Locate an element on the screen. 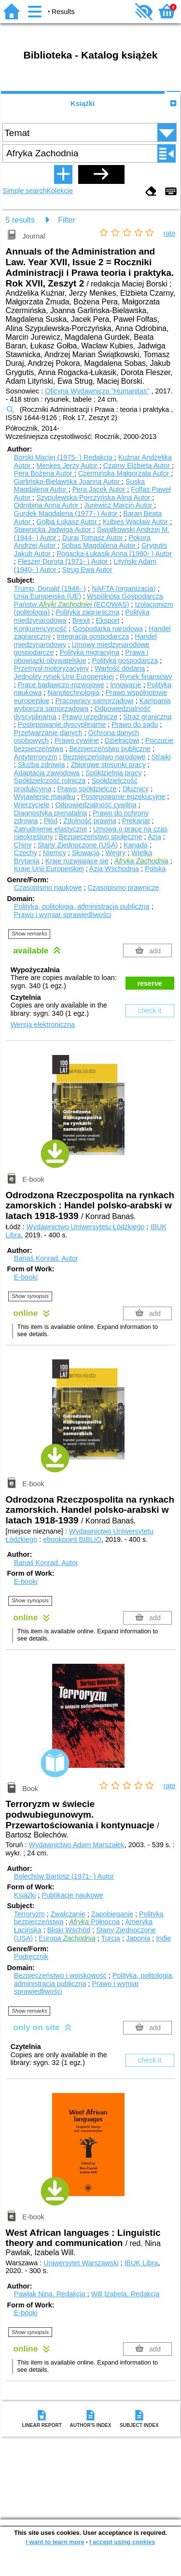 Image resolution: width=181 pixels, height=2576 pixels. Prawo spółdzielcze is located at coordinates (86, 789).